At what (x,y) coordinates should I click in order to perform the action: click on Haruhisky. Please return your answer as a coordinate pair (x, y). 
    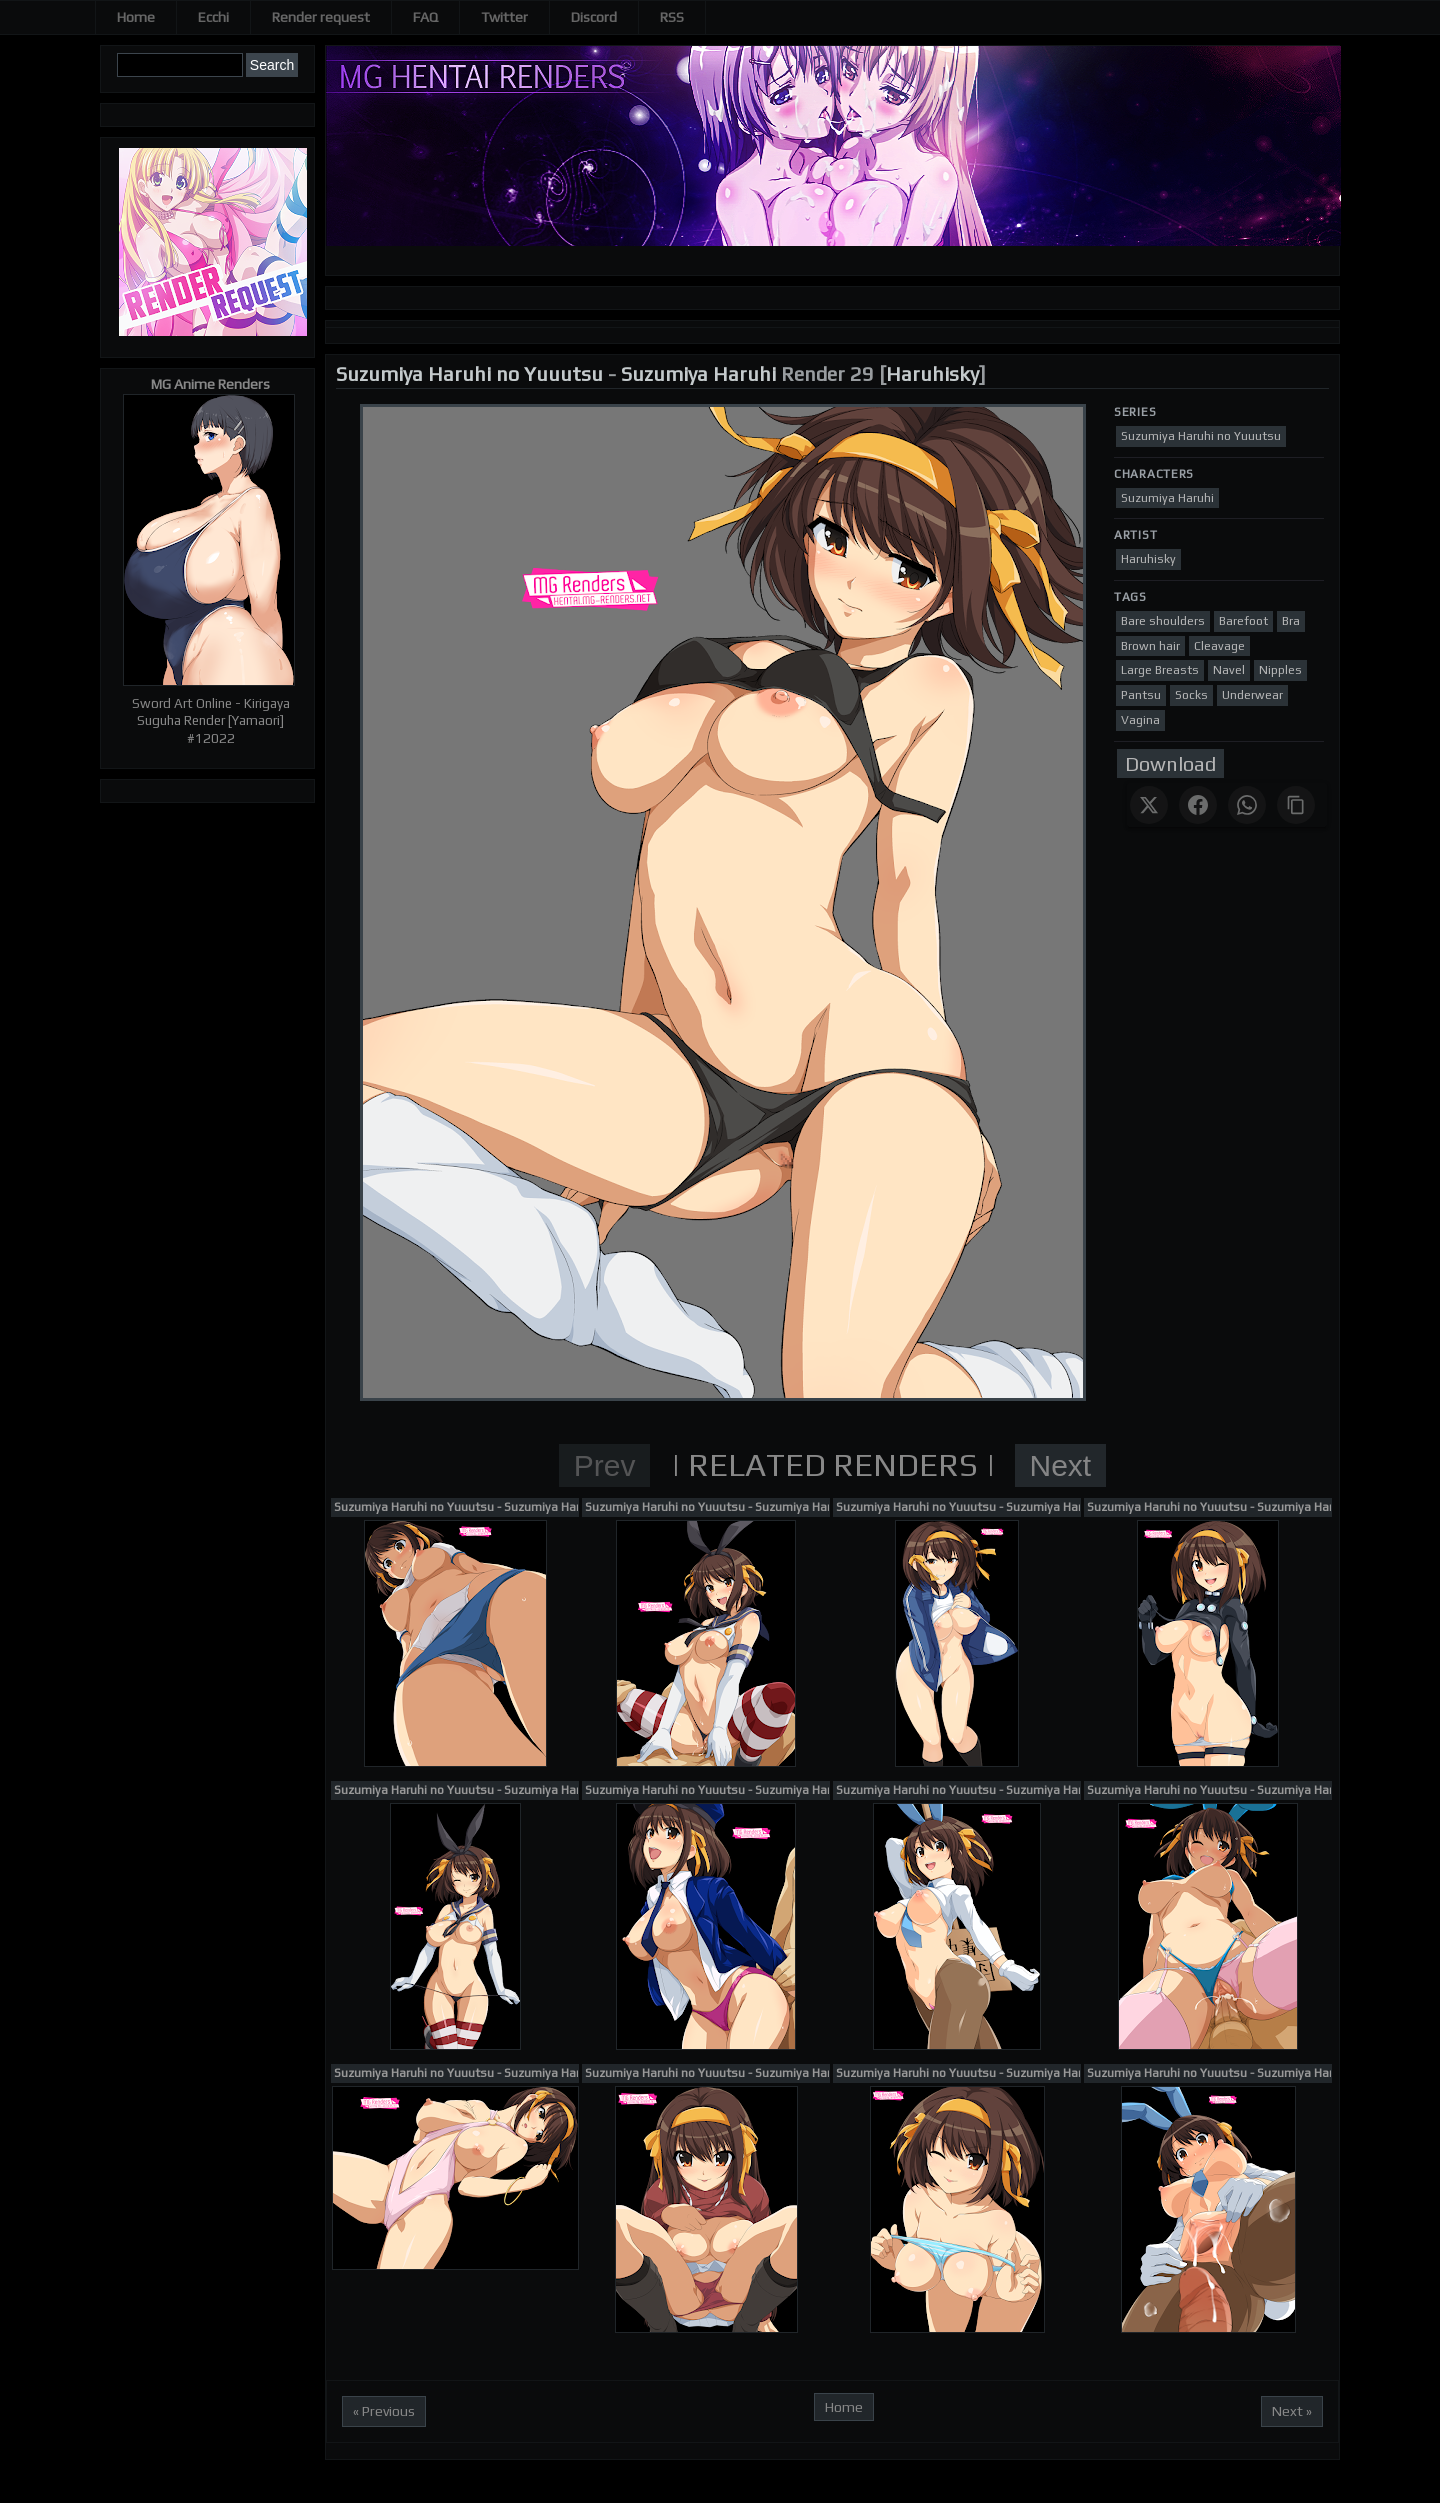
    Looking at the image, I should click on (932, 373).